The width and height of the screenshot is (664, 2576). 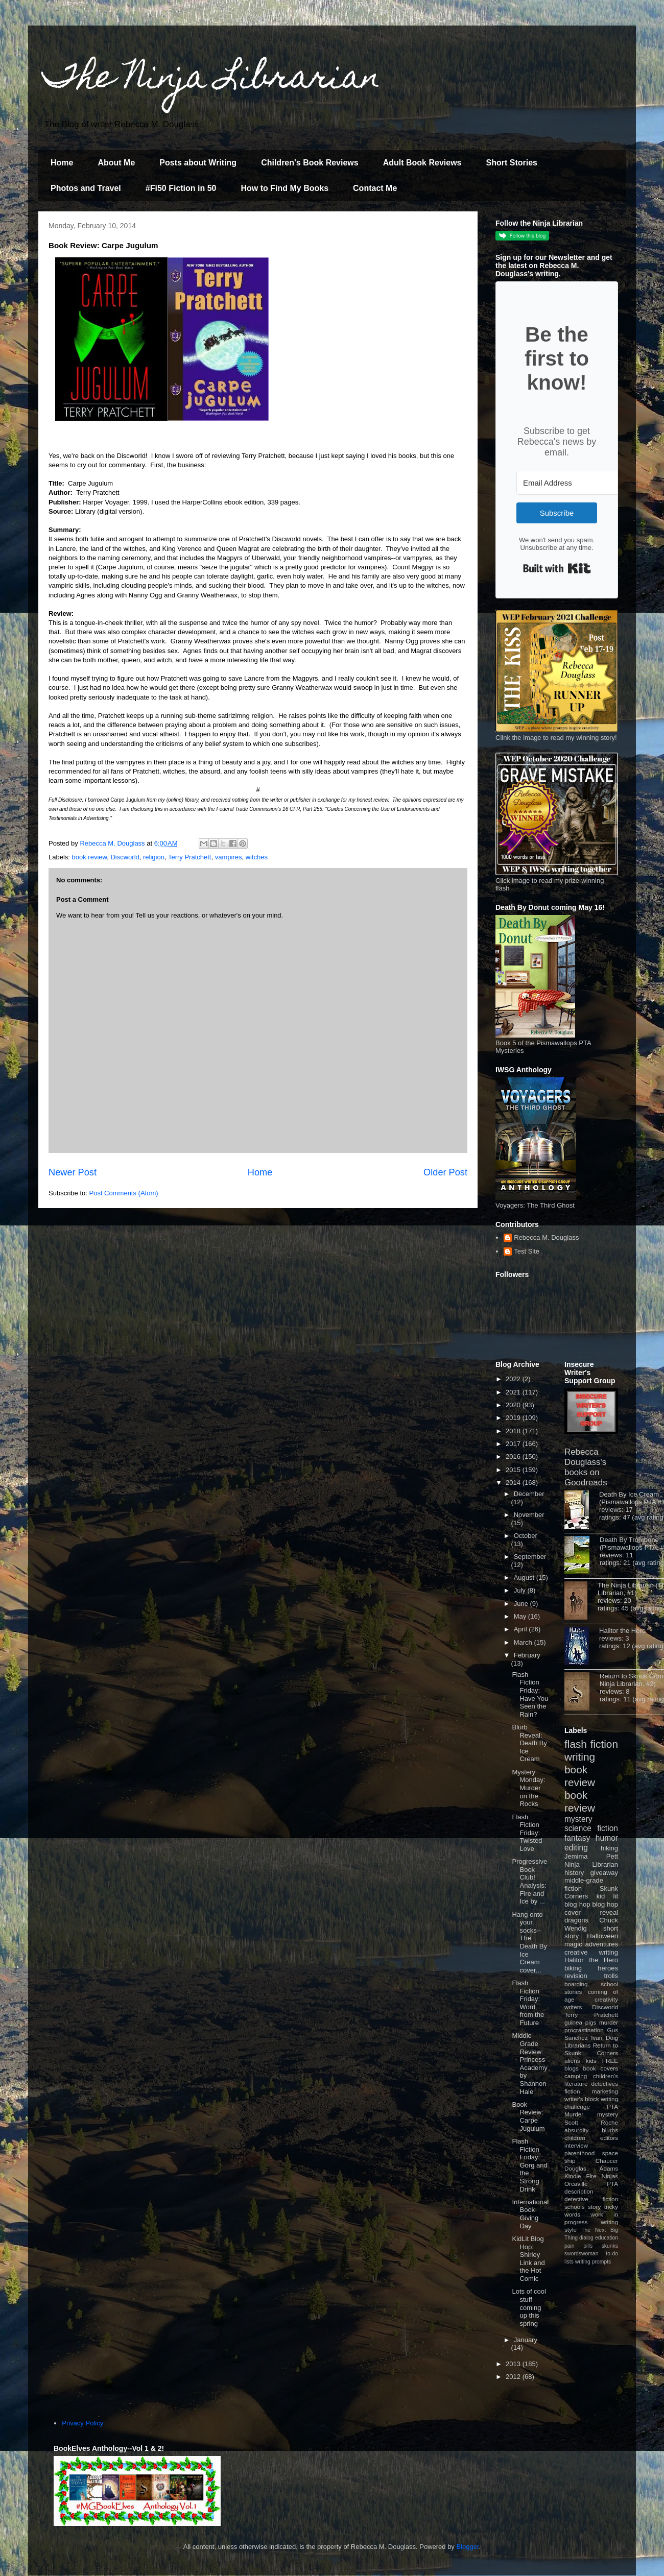 What do you see at coordinates (574, 2137) in the screenshot?
I see `children` at bounding box center [574, 2137].